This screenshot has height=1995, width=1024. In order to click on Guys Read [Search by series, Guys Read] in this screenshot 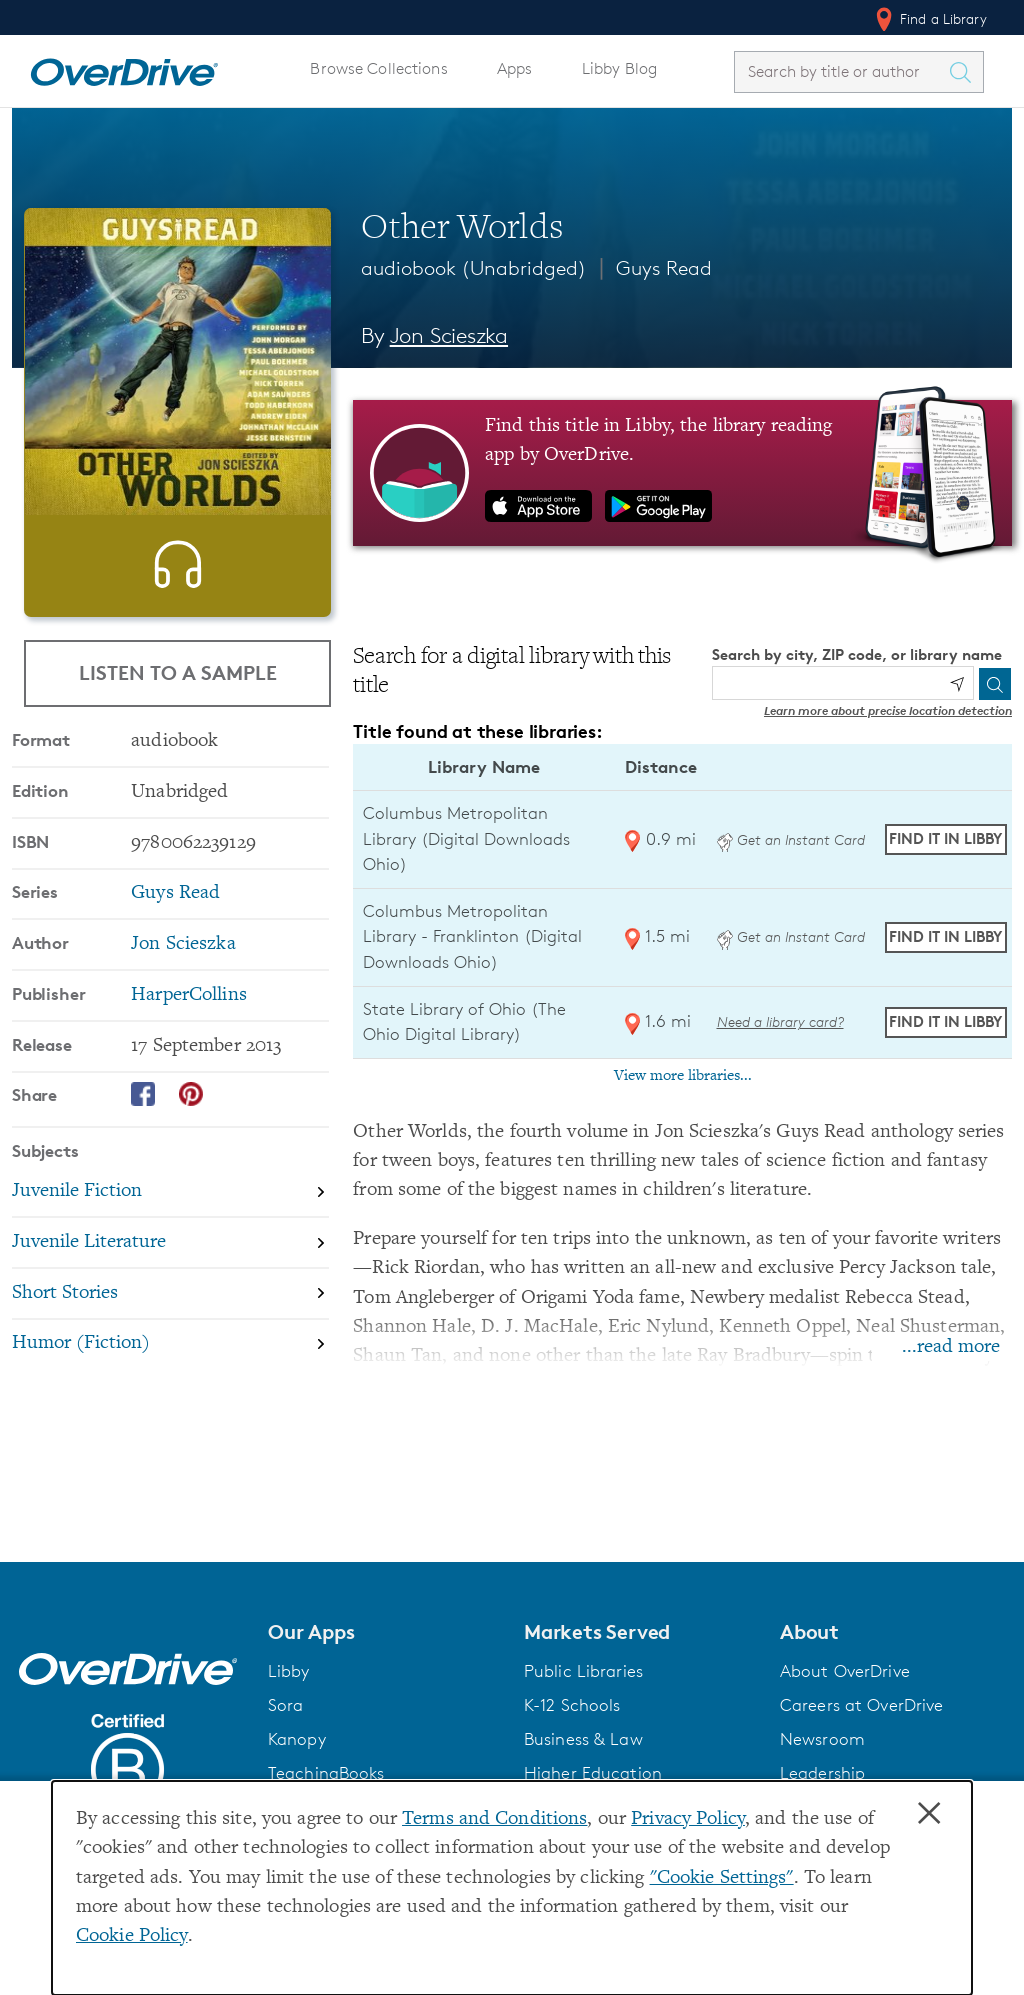, I will do `click(175, 941)`.